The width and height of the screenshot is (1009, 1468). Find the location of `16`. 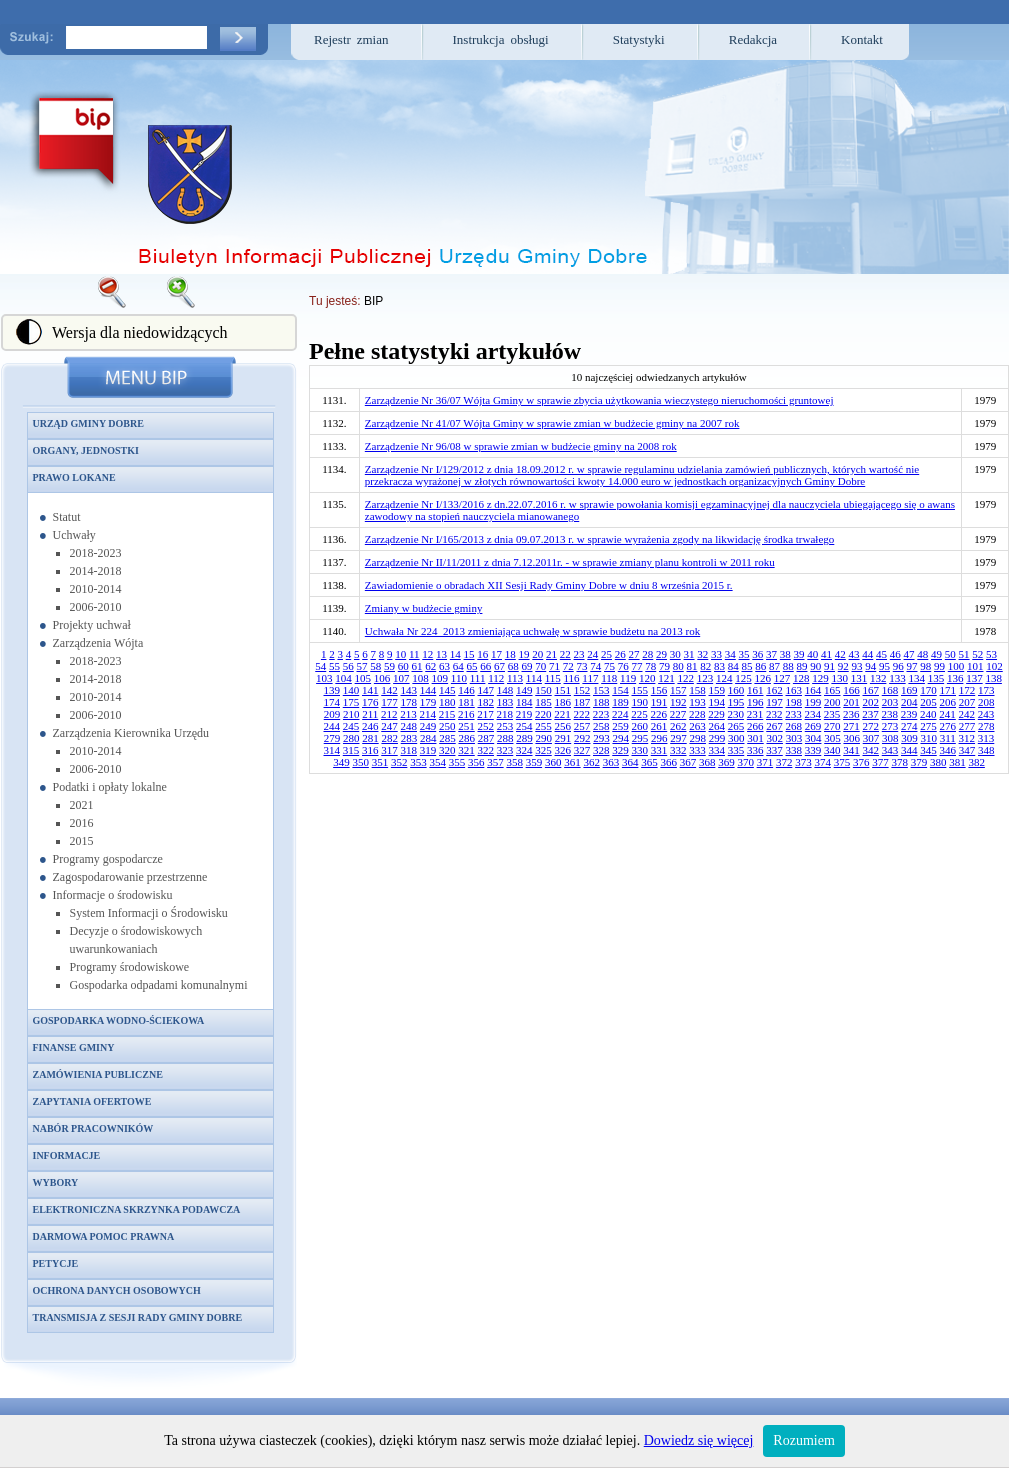

16 is located at coordinates (482, 654).